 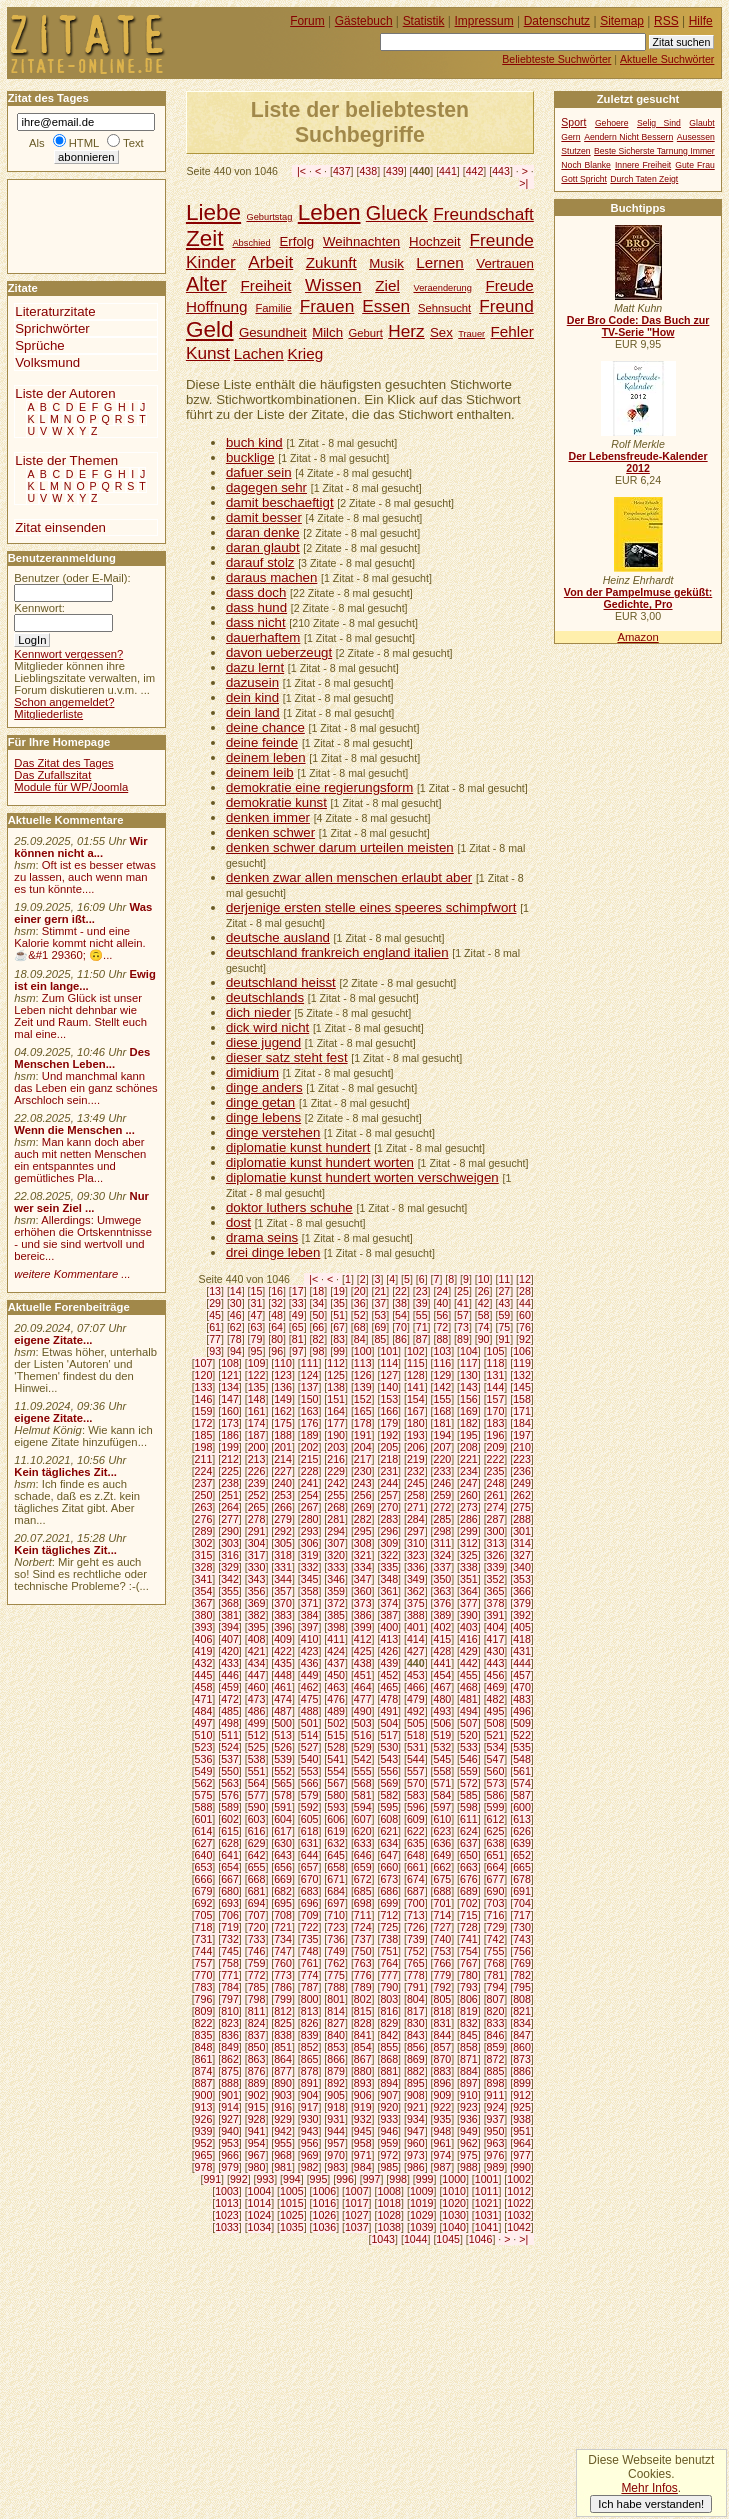 I want to click on 712, so click(x=389, y=1915).